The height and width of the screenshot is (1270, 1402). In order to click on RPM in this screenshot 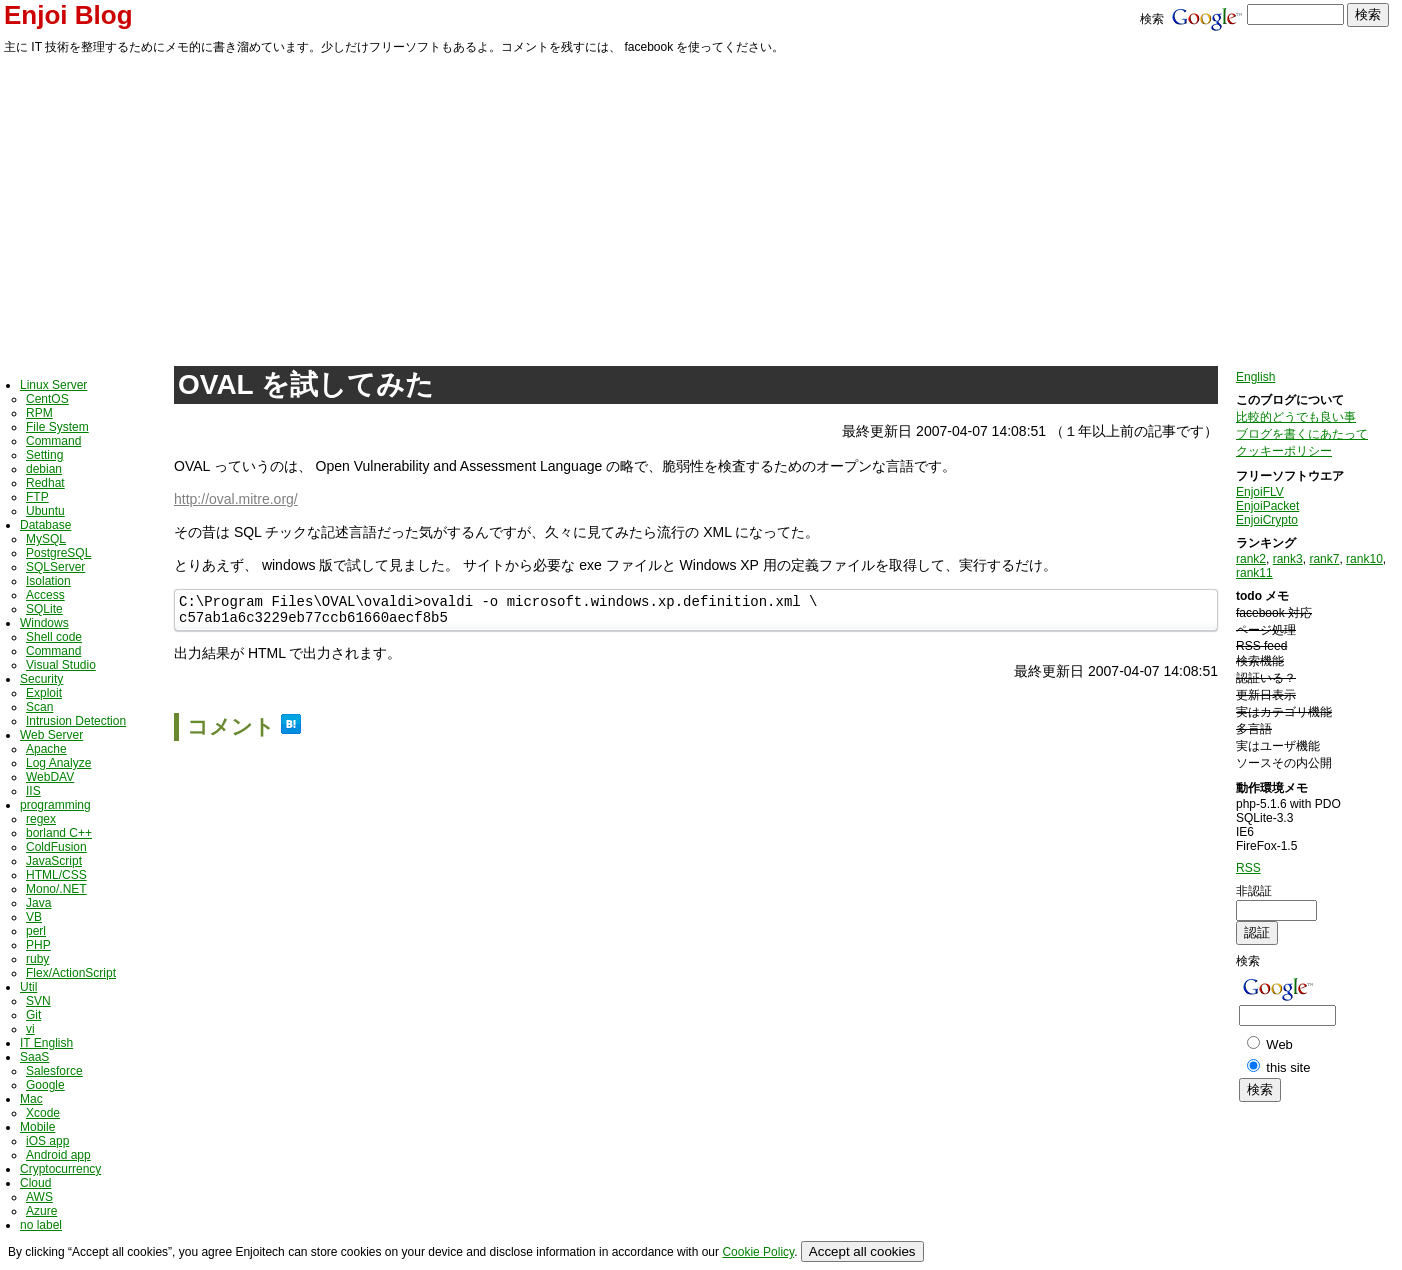, I will do `click(39, 413)`.